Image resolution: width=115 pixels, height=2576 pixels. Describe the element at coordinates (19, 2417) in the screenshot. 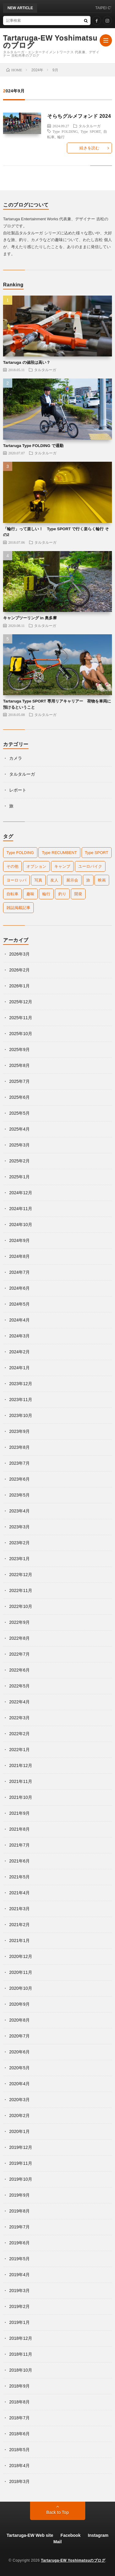

I see `2018年7月` at that location.